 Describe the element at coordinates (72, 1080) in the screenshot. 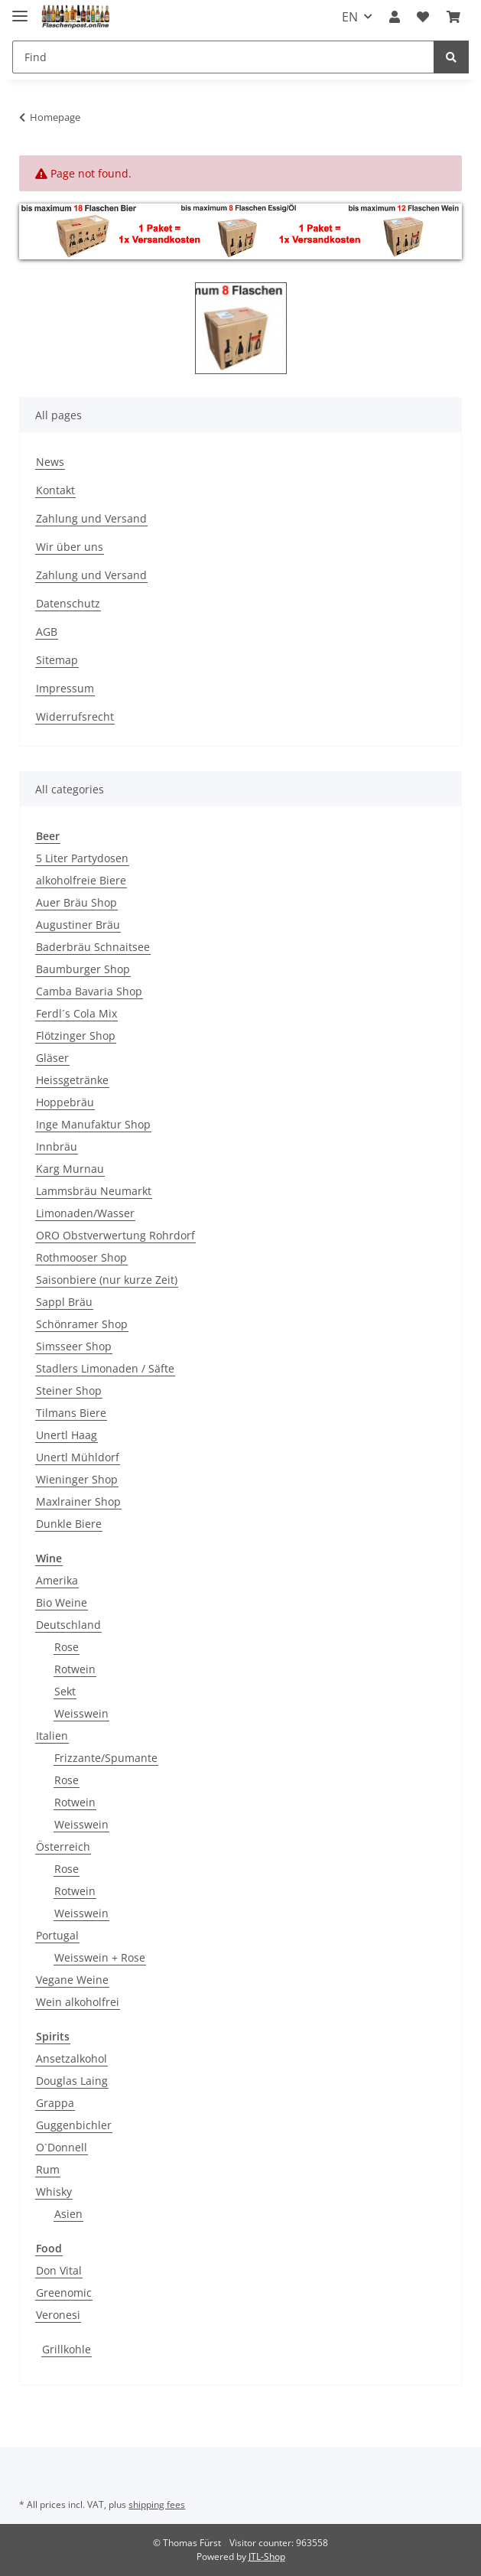

I see `Heissgetränke` at that location.